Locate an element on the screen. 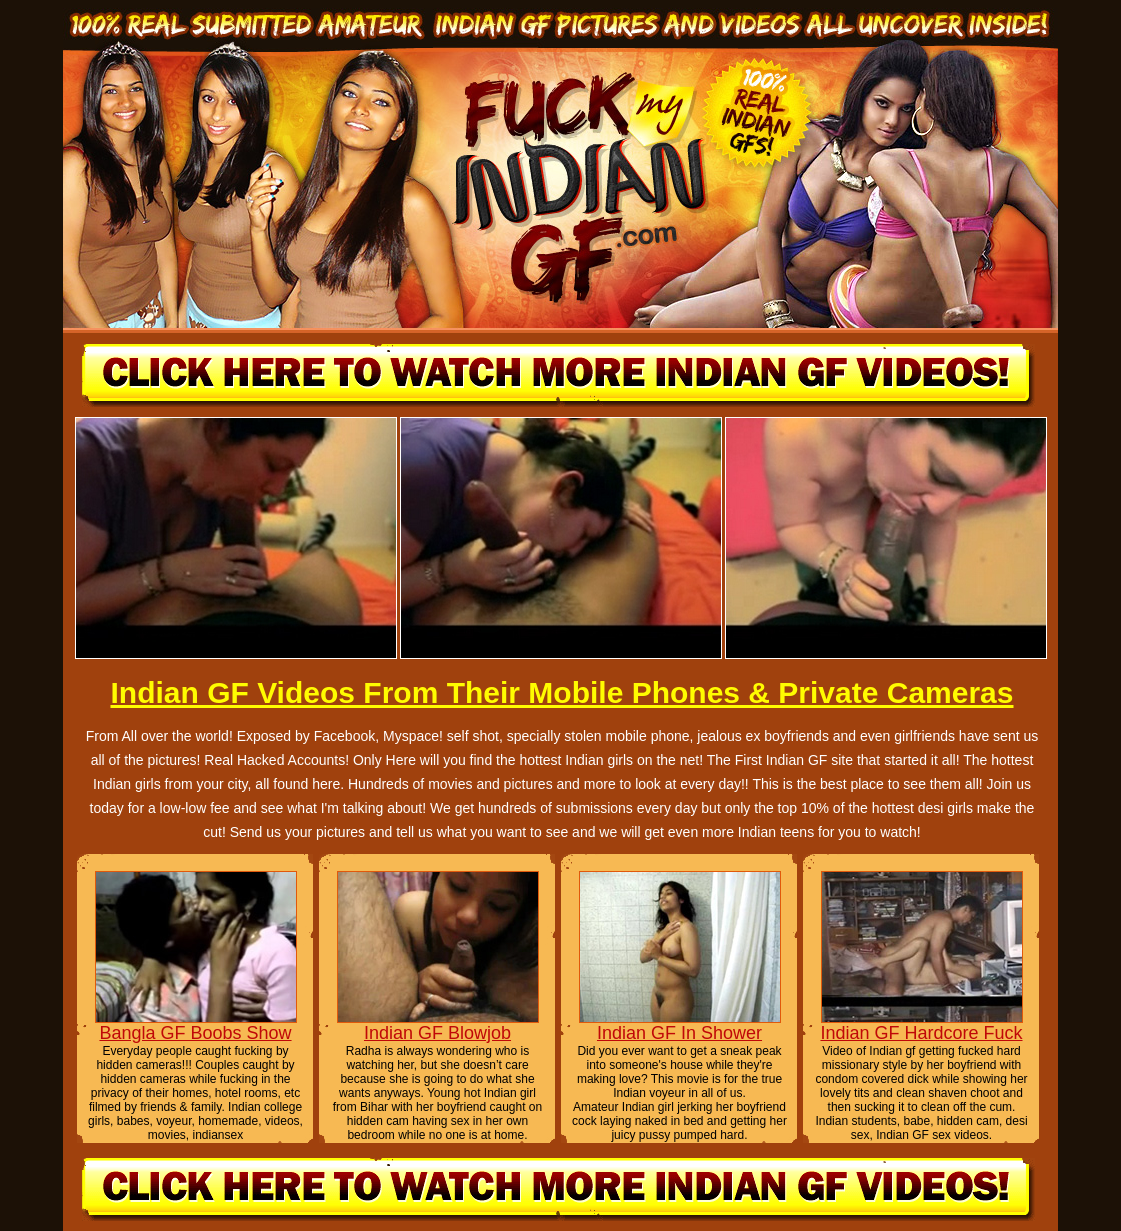  Indian GF Hardcore Fuck is located at coordinates (921, 1033).